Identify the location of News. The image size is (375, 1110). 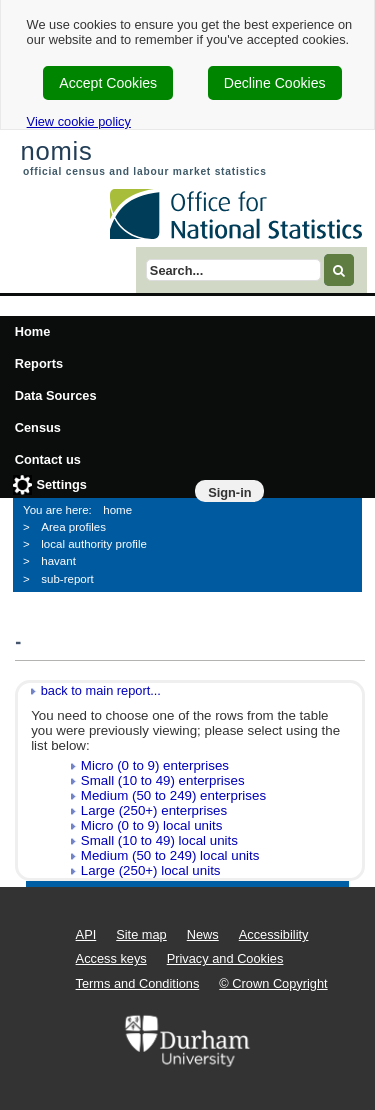
(203, 934).